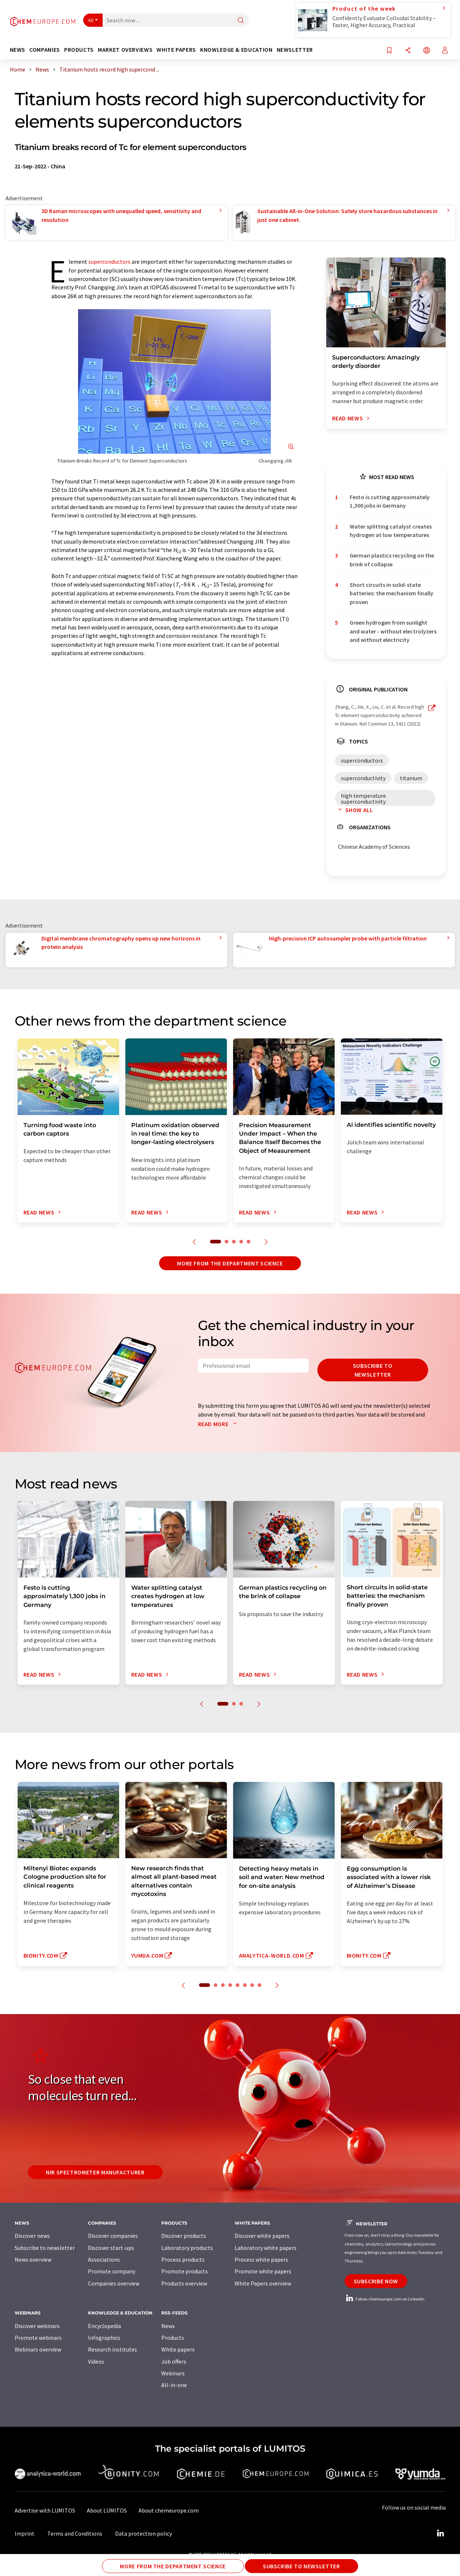 This screenshot has height=2576, width=460. I want to click on About LUMITOS, so click(107, 2510).